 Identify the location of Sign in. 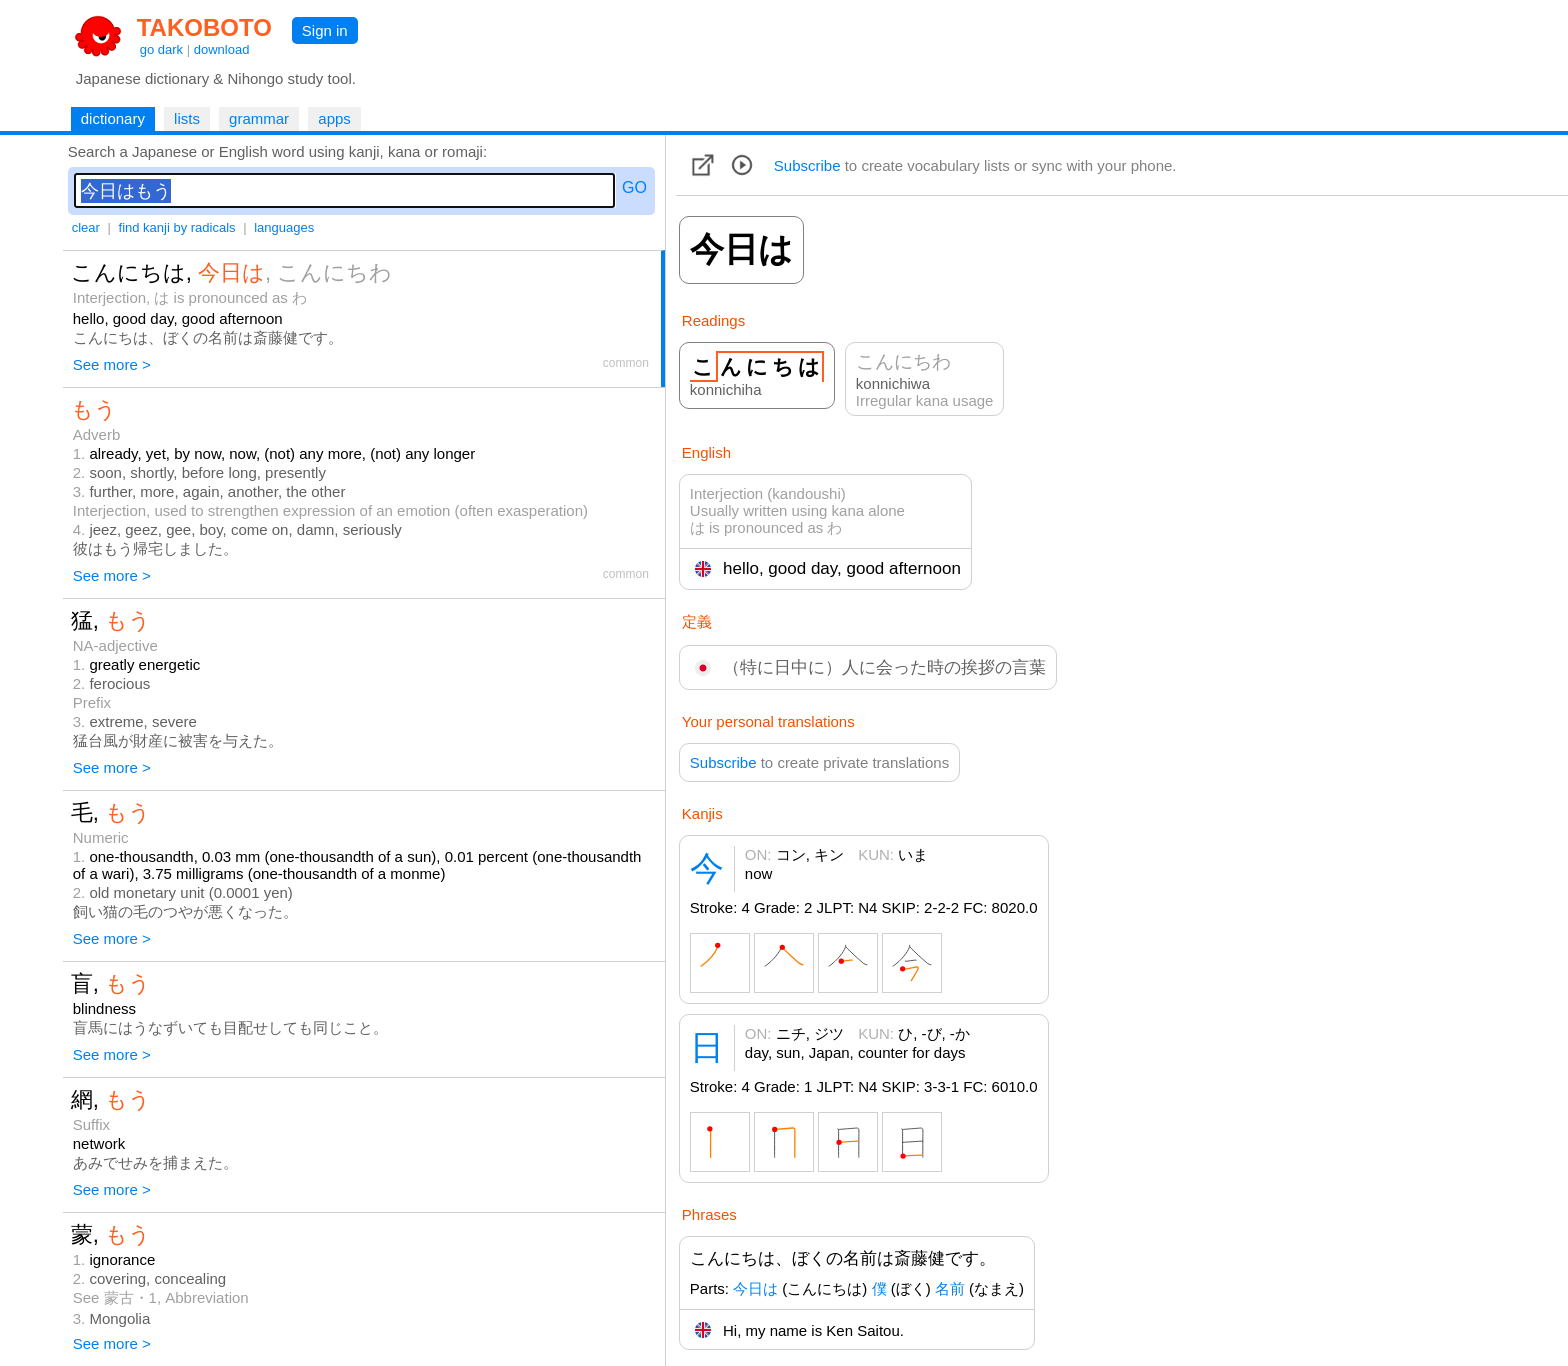
(325, 30).